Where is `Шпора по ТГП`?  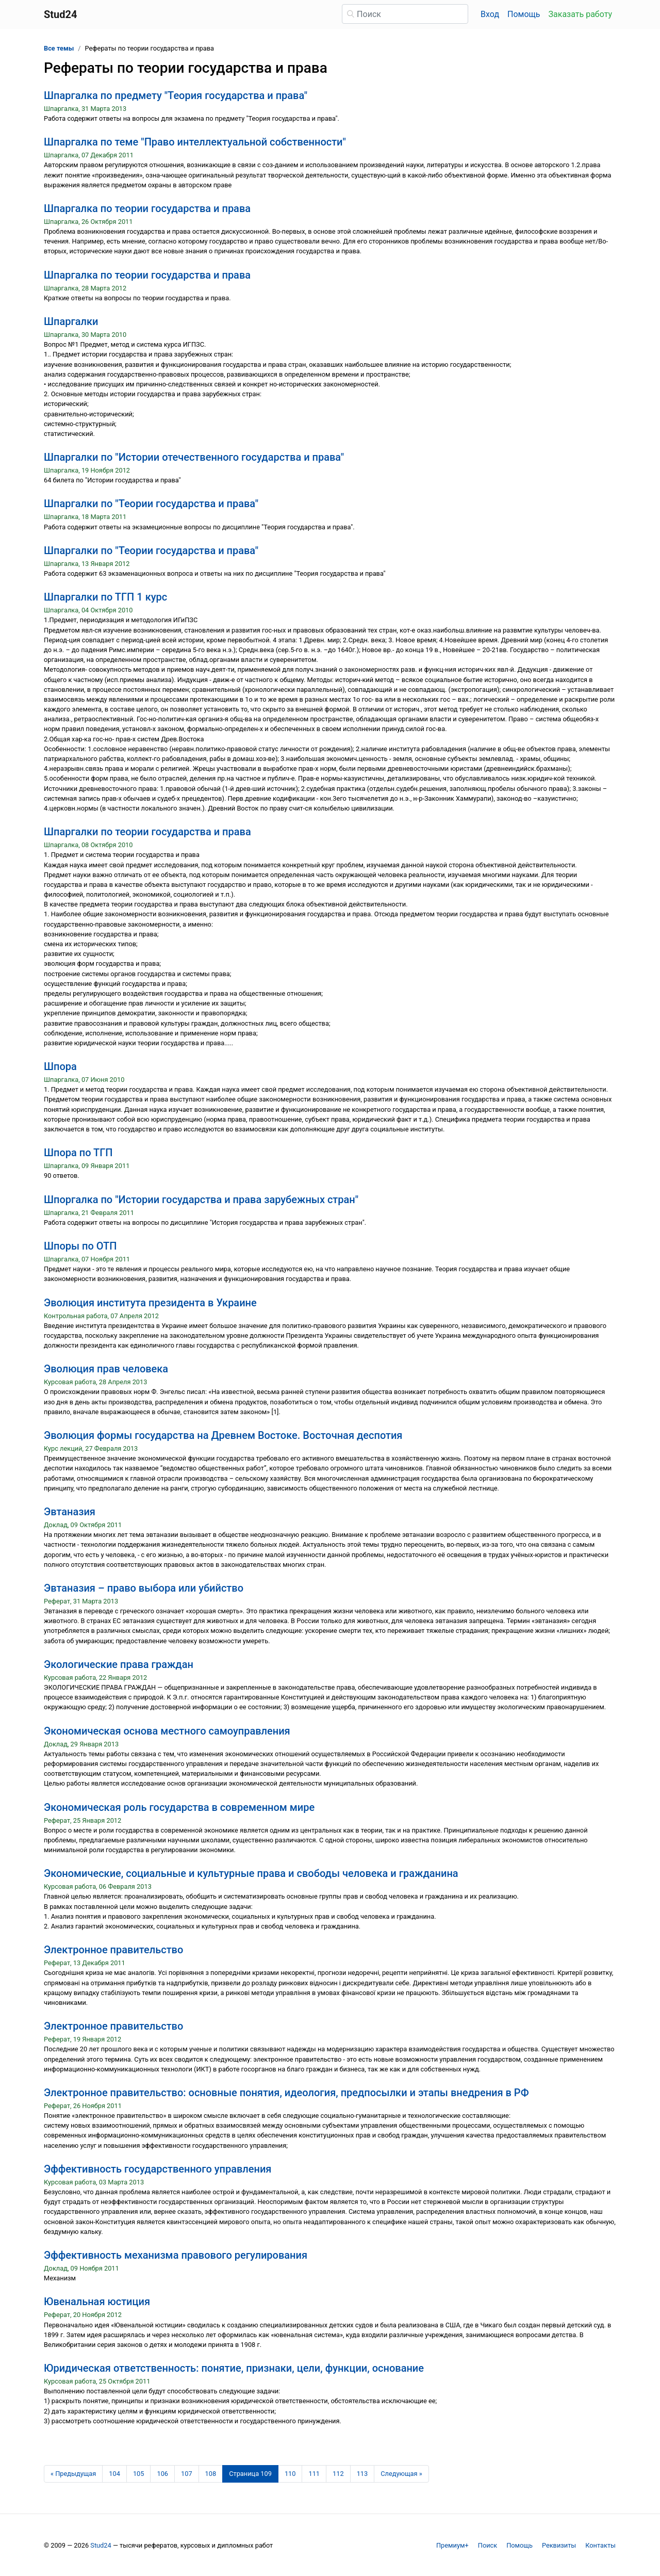 Шпора по ТГП is located at coordinates (78, 1152).